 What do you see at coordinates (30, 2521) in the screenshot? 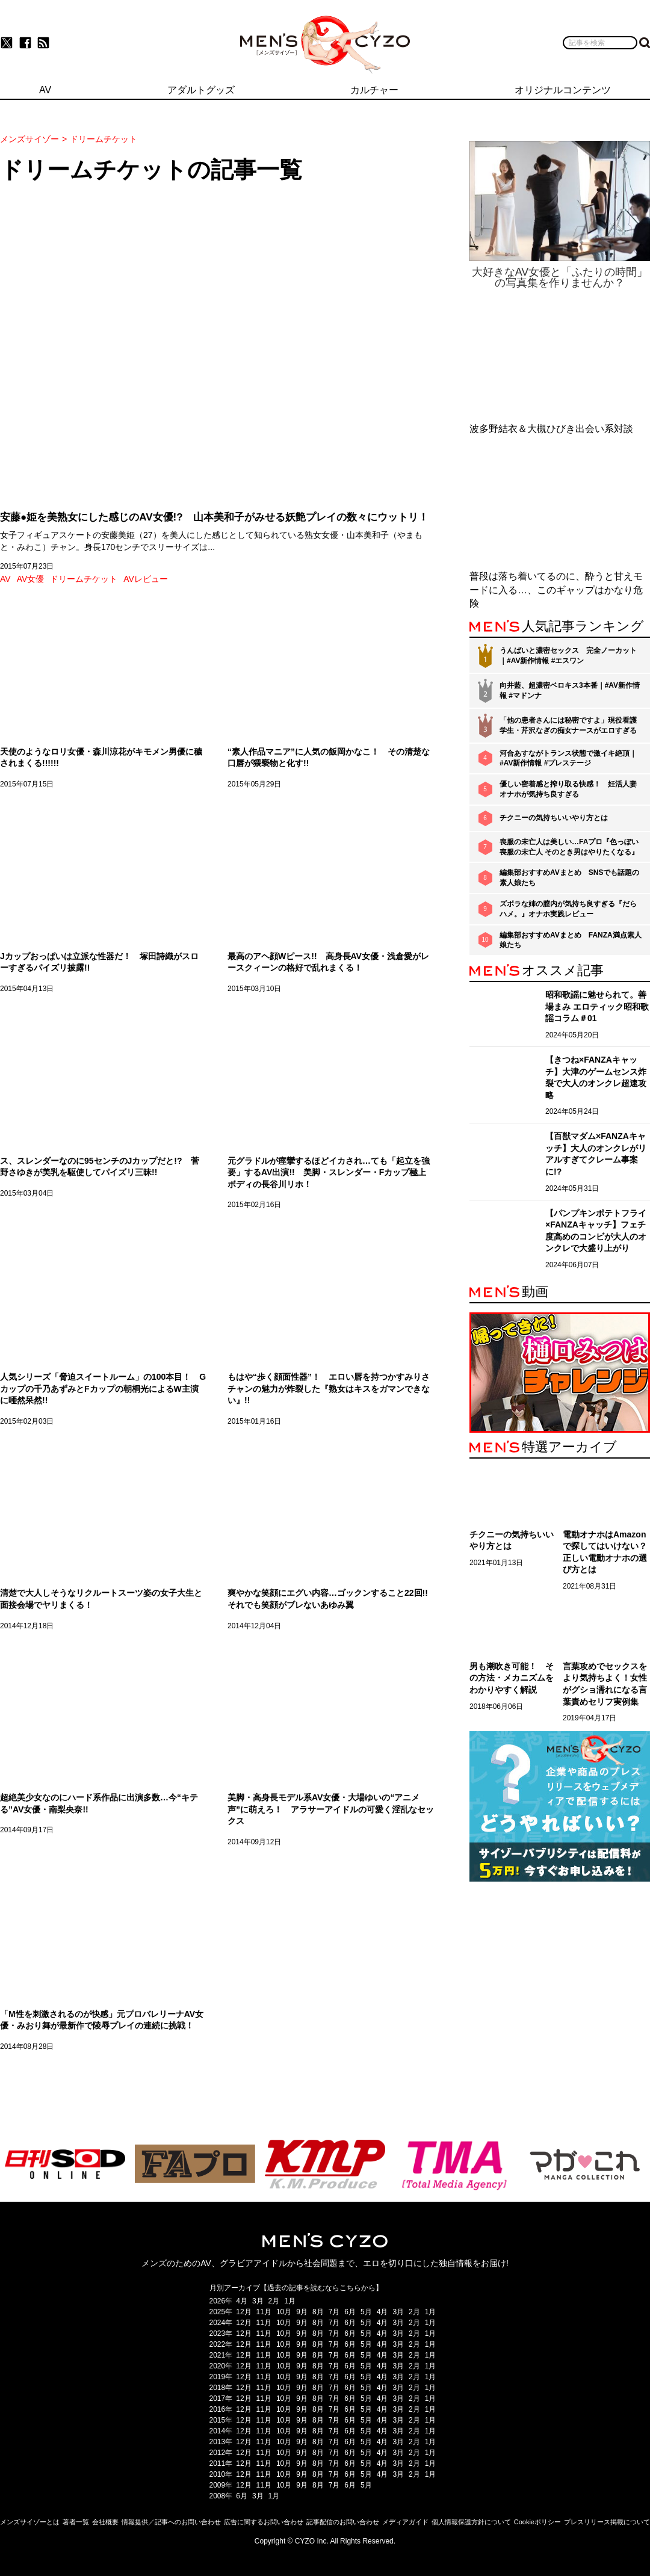
I see `メンズサイゾーとは` at bounding box center [30, 2521].